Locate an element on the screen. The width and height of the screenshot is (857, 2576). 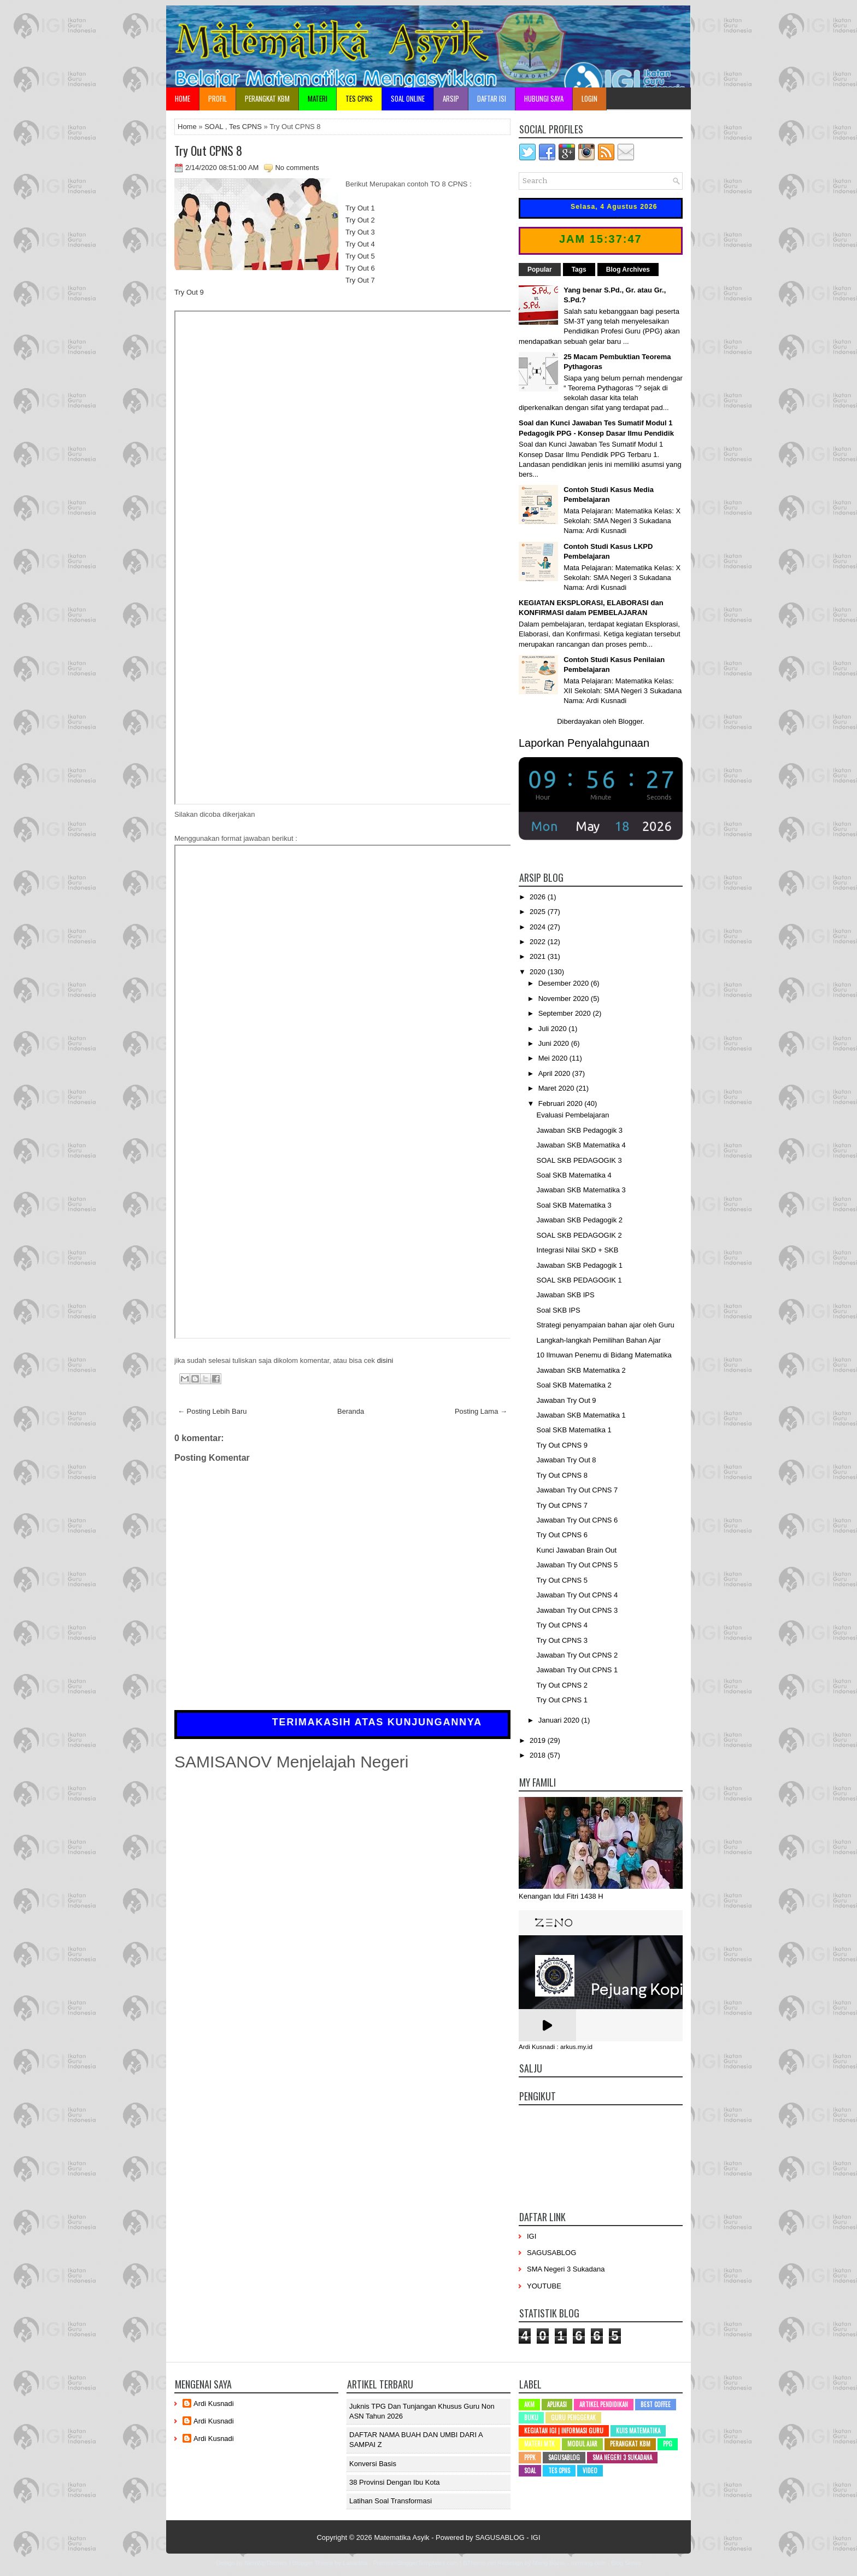
Desember 2020 is located at coordinates (564, 983).